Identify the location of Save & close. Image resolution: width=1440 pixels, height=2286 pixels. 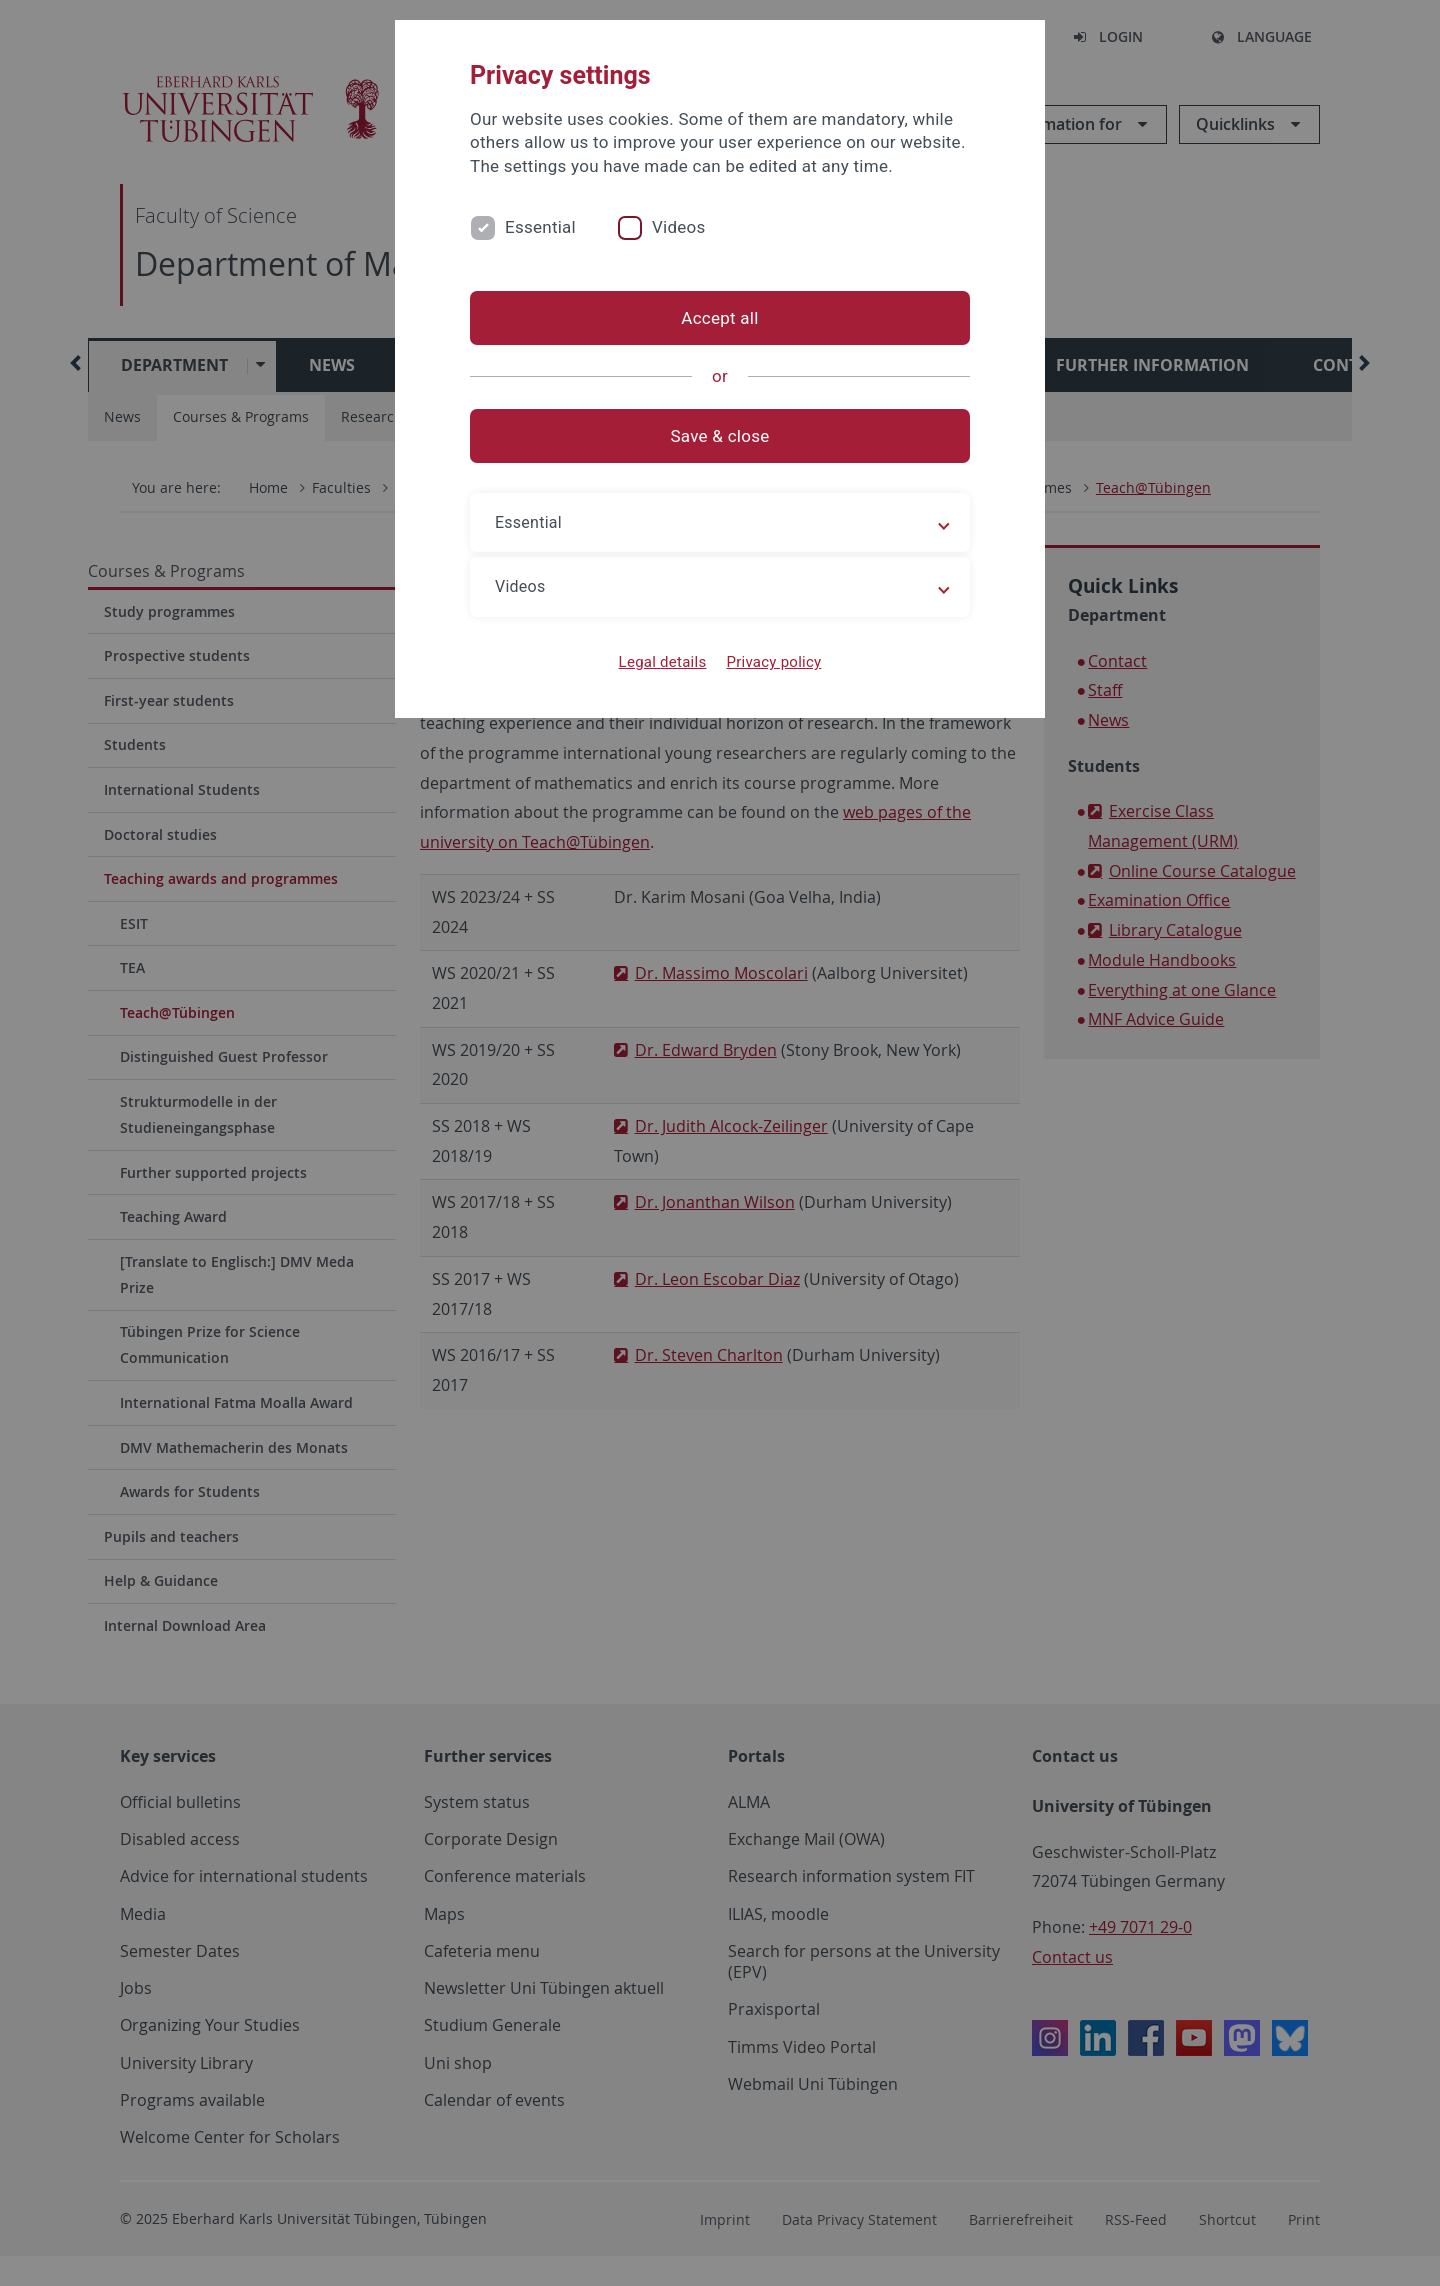
(720, 436).